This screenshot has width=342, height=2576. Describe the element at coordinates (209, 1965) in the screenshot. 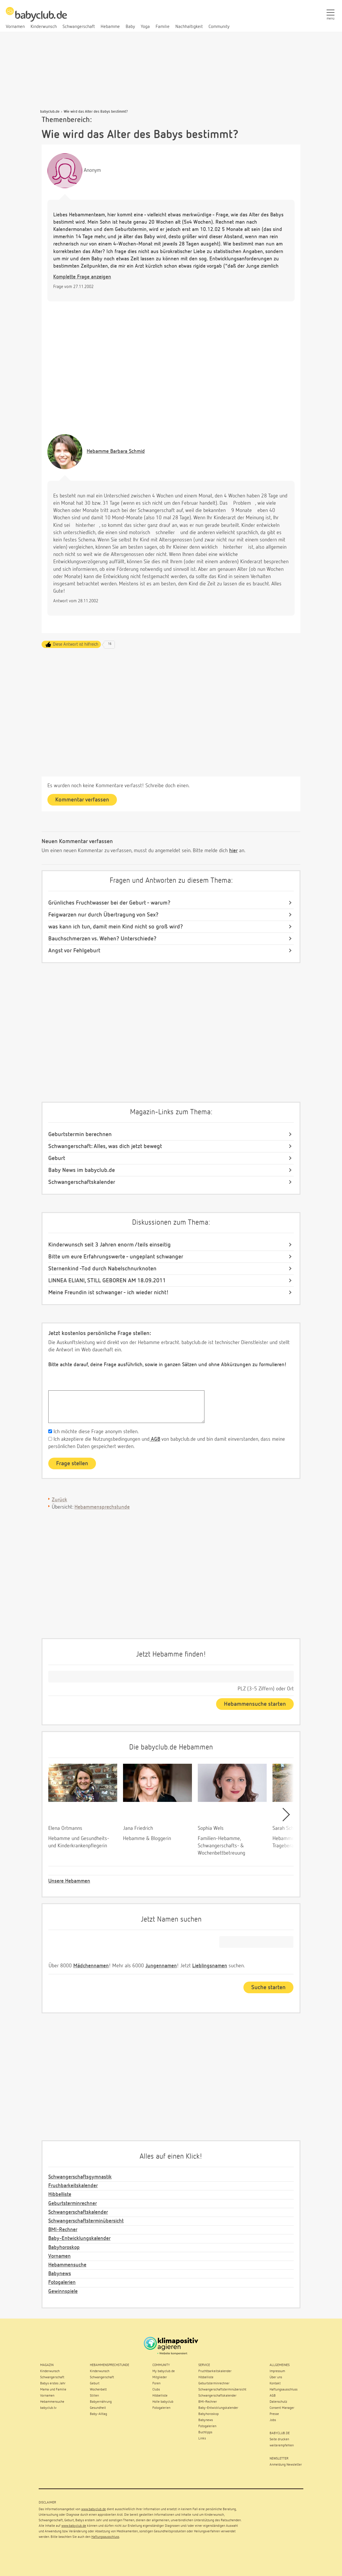

I see `Lieblingsnamen` at that location.